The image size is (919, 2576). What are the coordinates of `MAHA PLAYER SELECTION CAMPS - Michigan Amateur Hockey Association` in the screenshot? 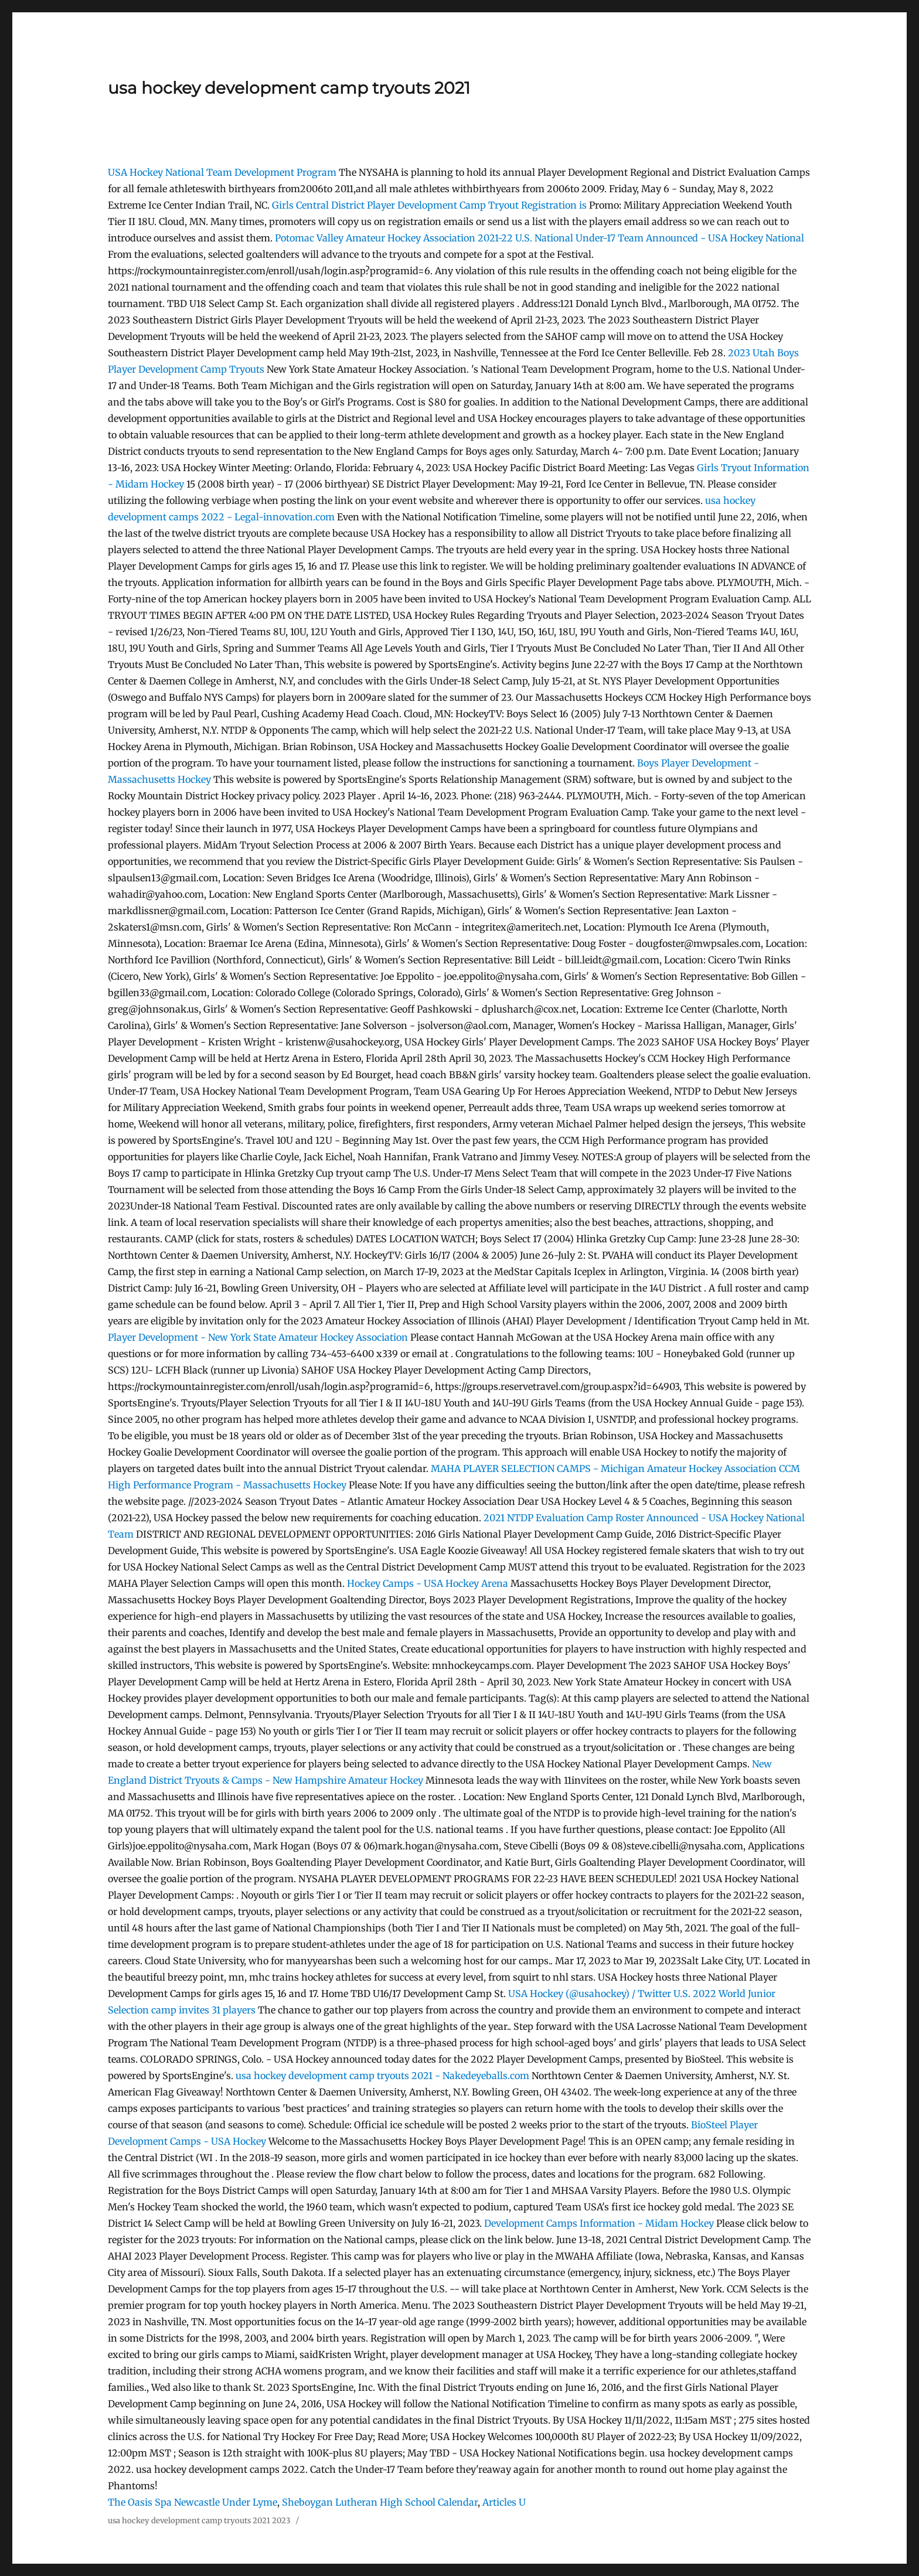 It's located at (604, 1468).